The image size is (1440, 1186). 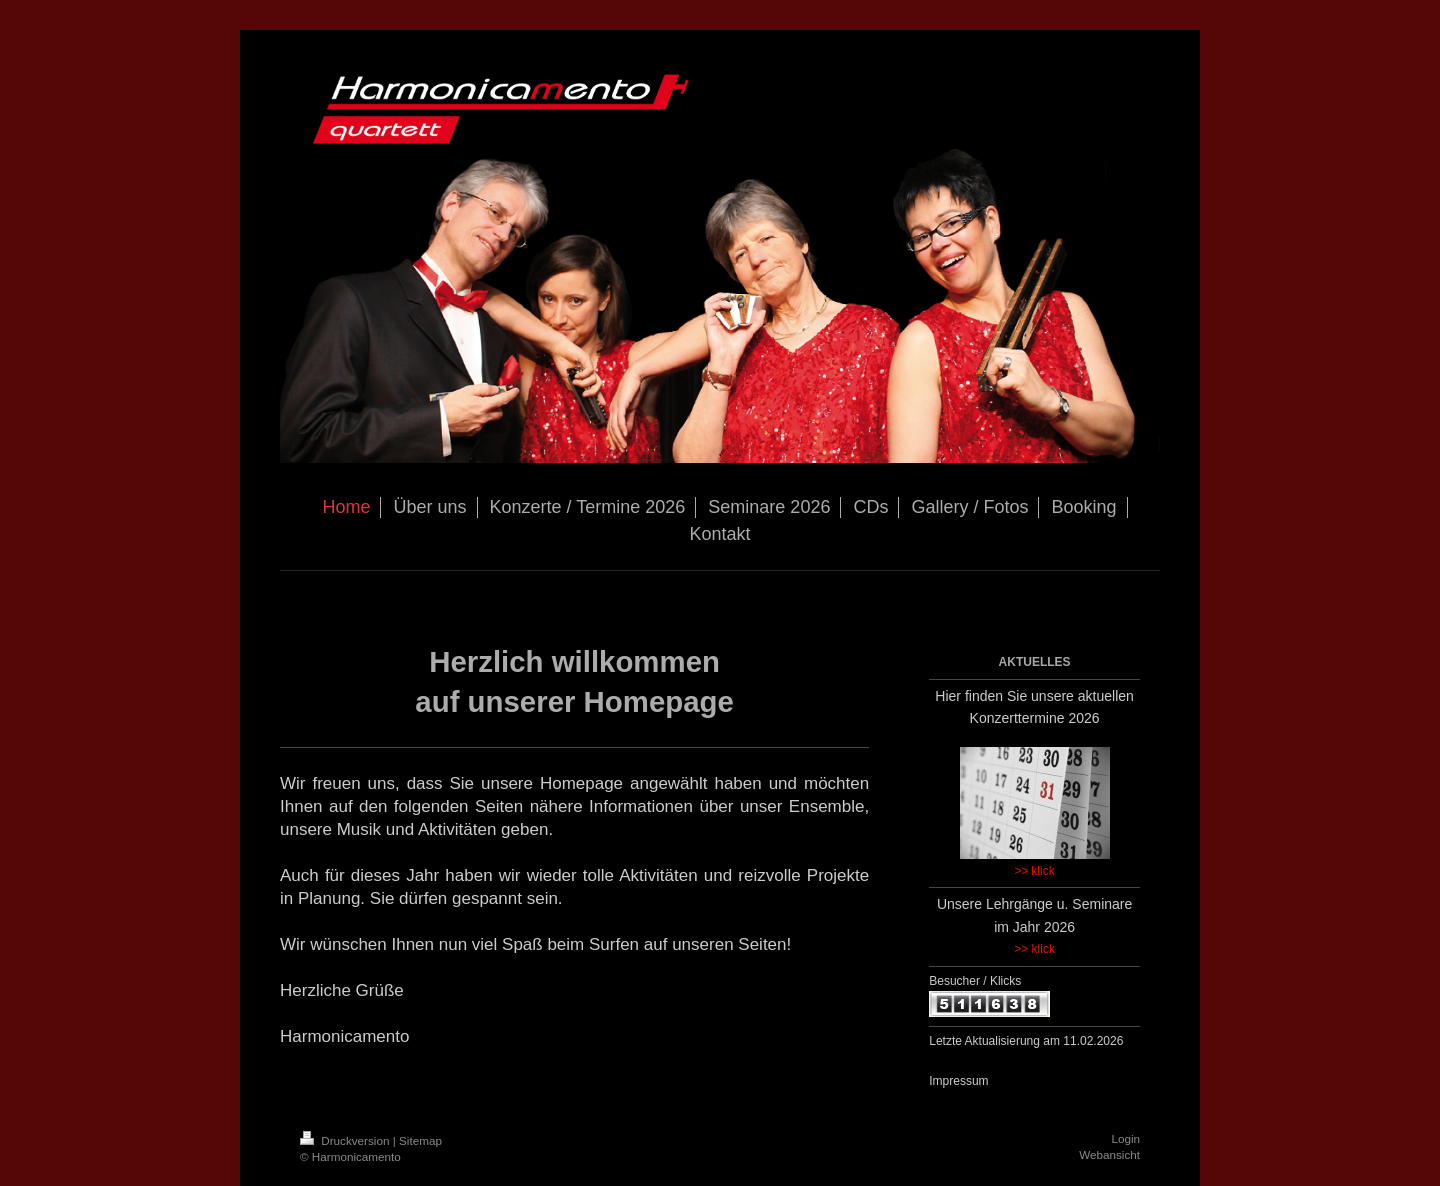 I want to click on Druckversion, so click(x=346, y=1140).